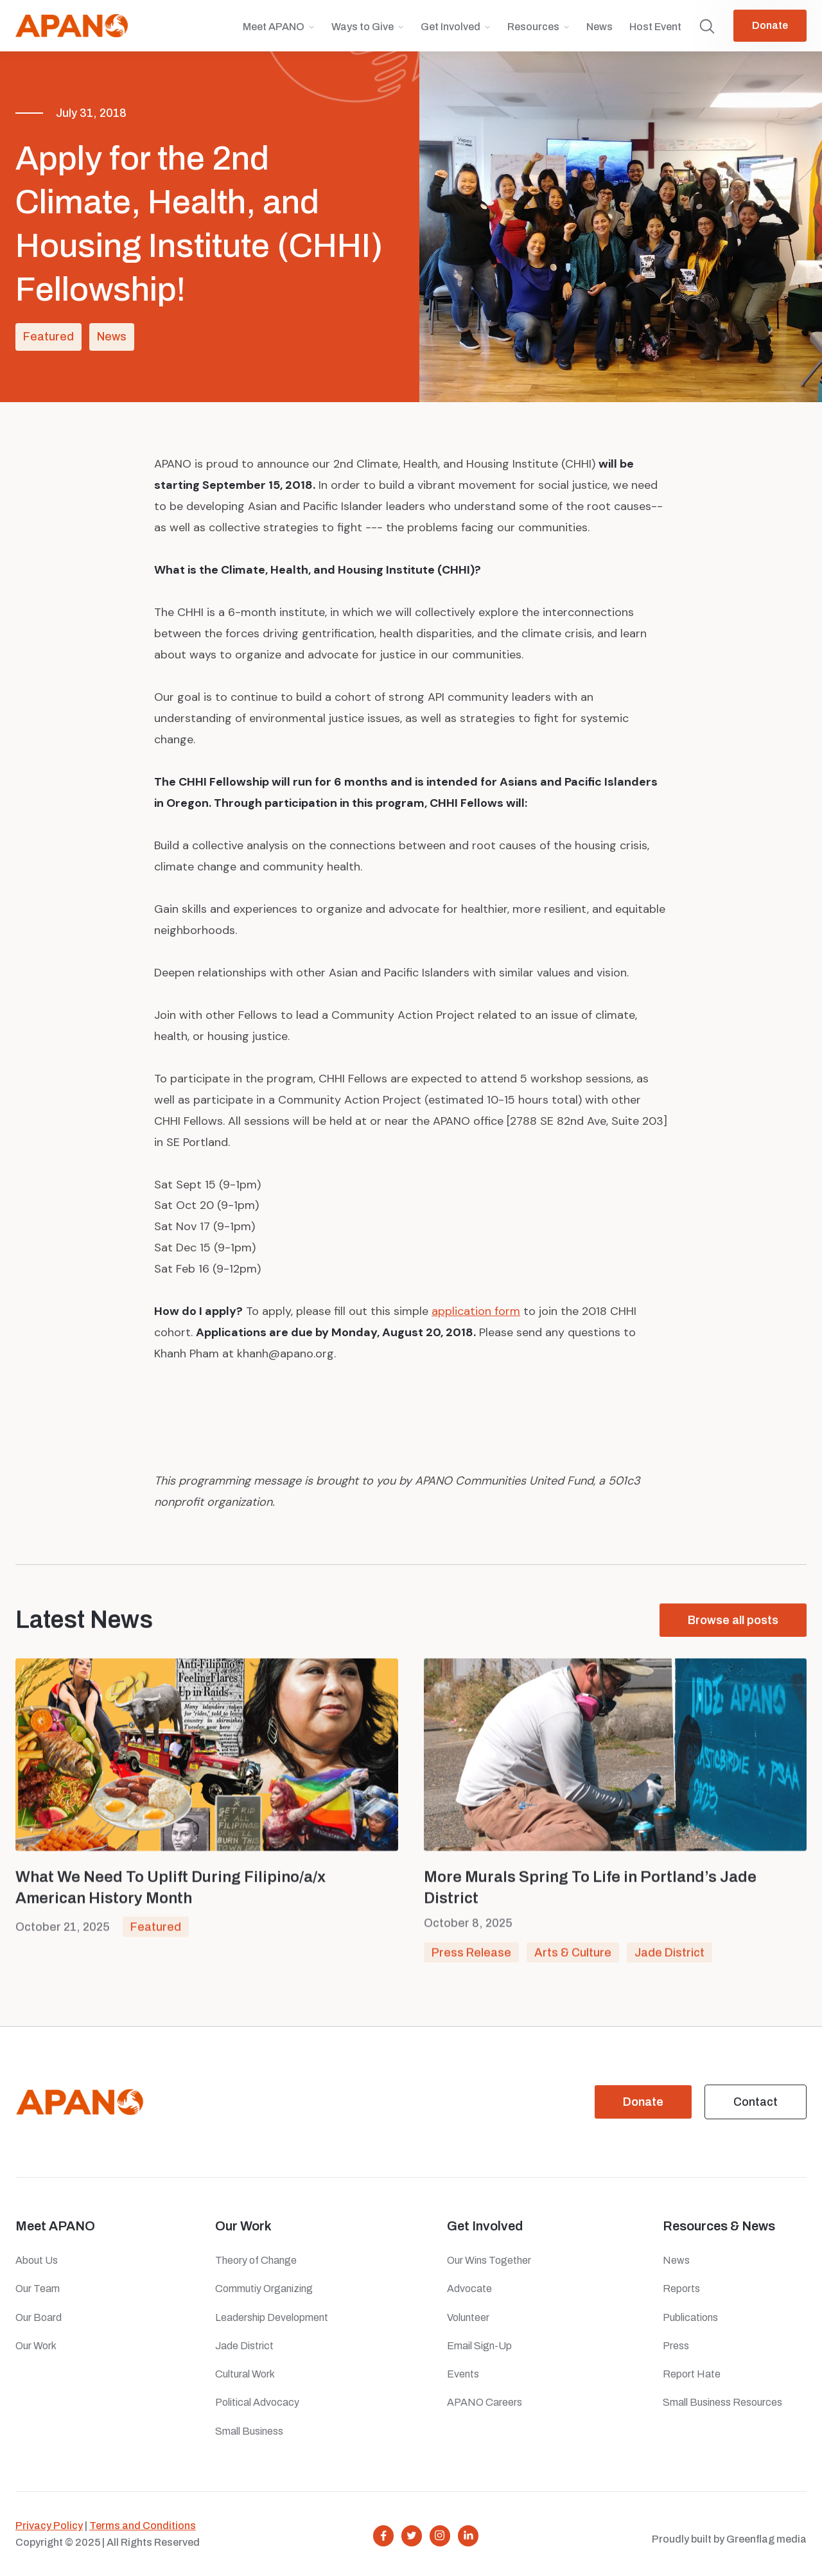  What do you see at coordinates (257, 2402) in the screenshot?
I see `Political Advocacy` at bounding box center [257, 2402].